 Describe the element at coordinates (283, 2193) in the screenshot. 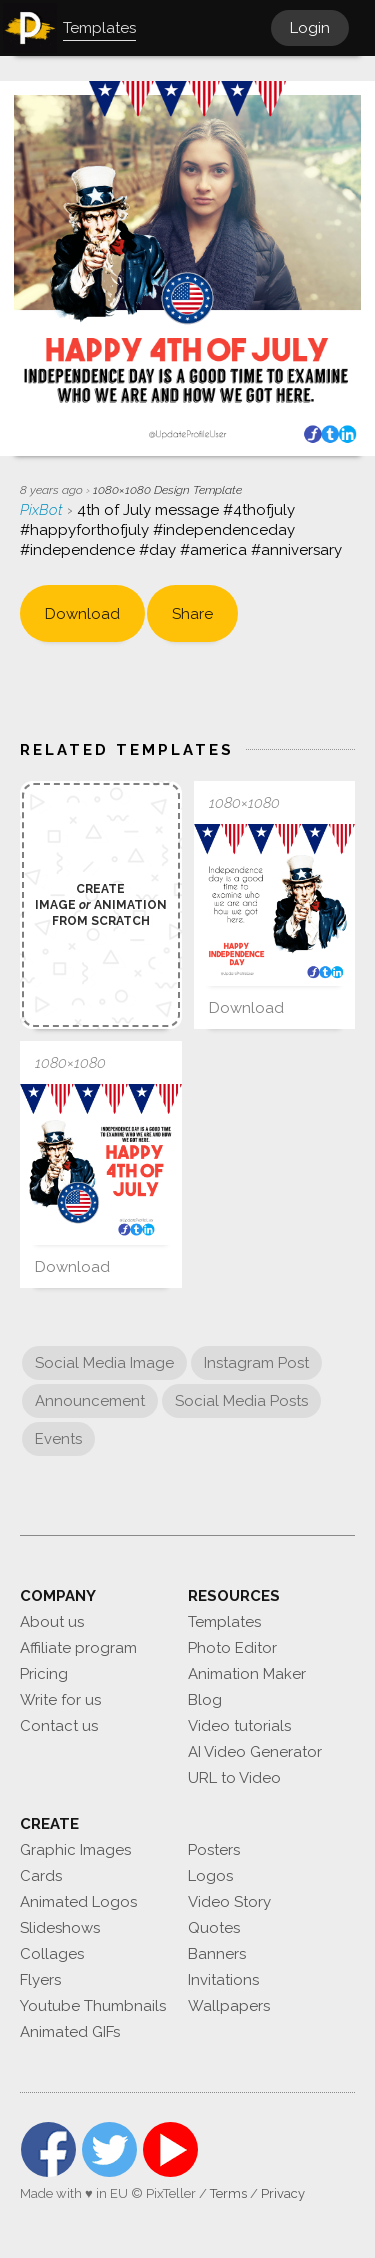

I see `Privacy` at that location.